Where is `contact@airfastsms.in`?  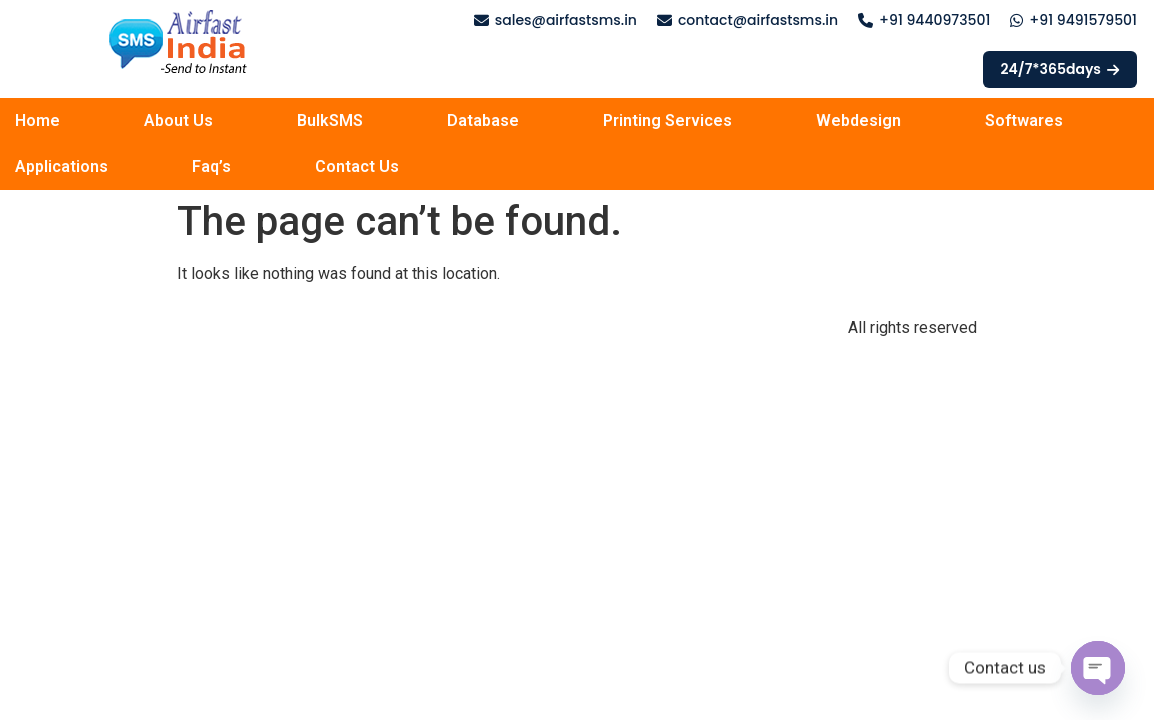 contact@airfastsms.in is located at coordinates (758, 20).